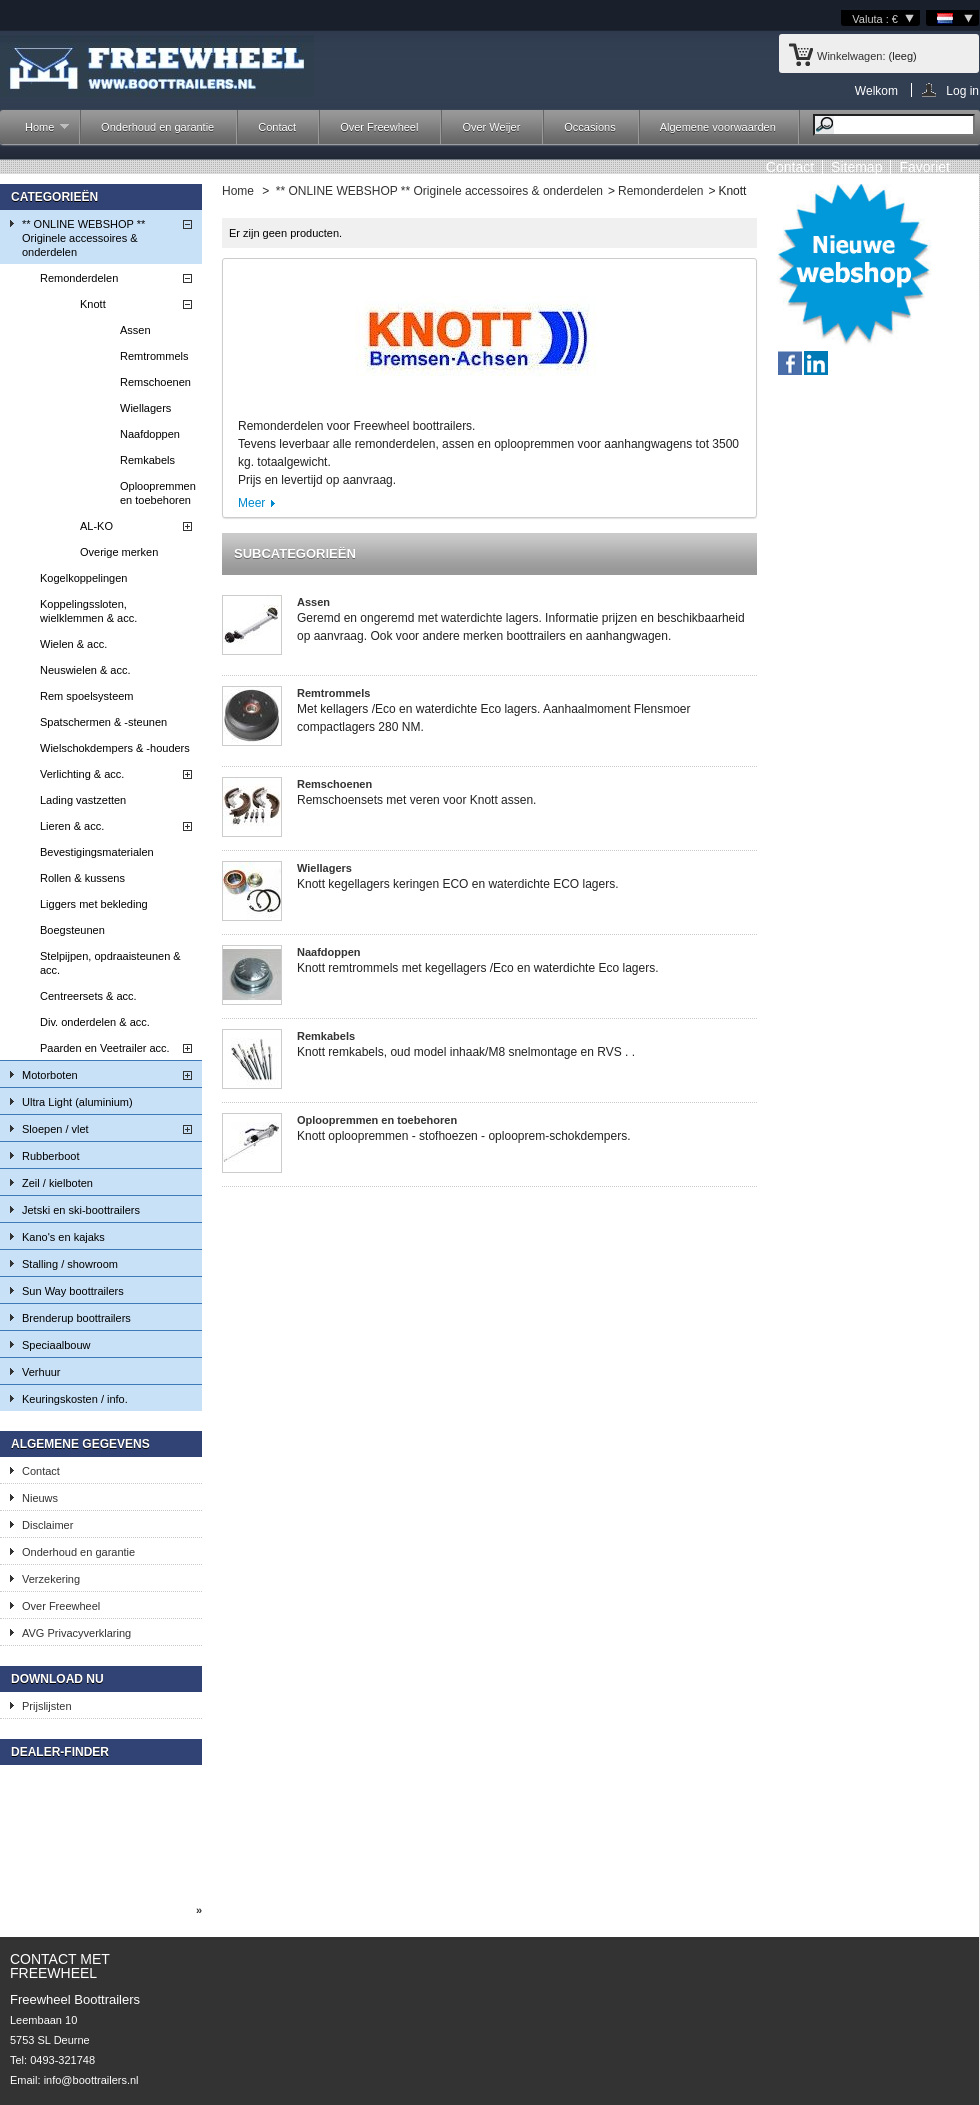  What do you see at coordinates (73, 644) in the screenshot?
I see `Wielen & acc.` at bounding box center [73, 644].